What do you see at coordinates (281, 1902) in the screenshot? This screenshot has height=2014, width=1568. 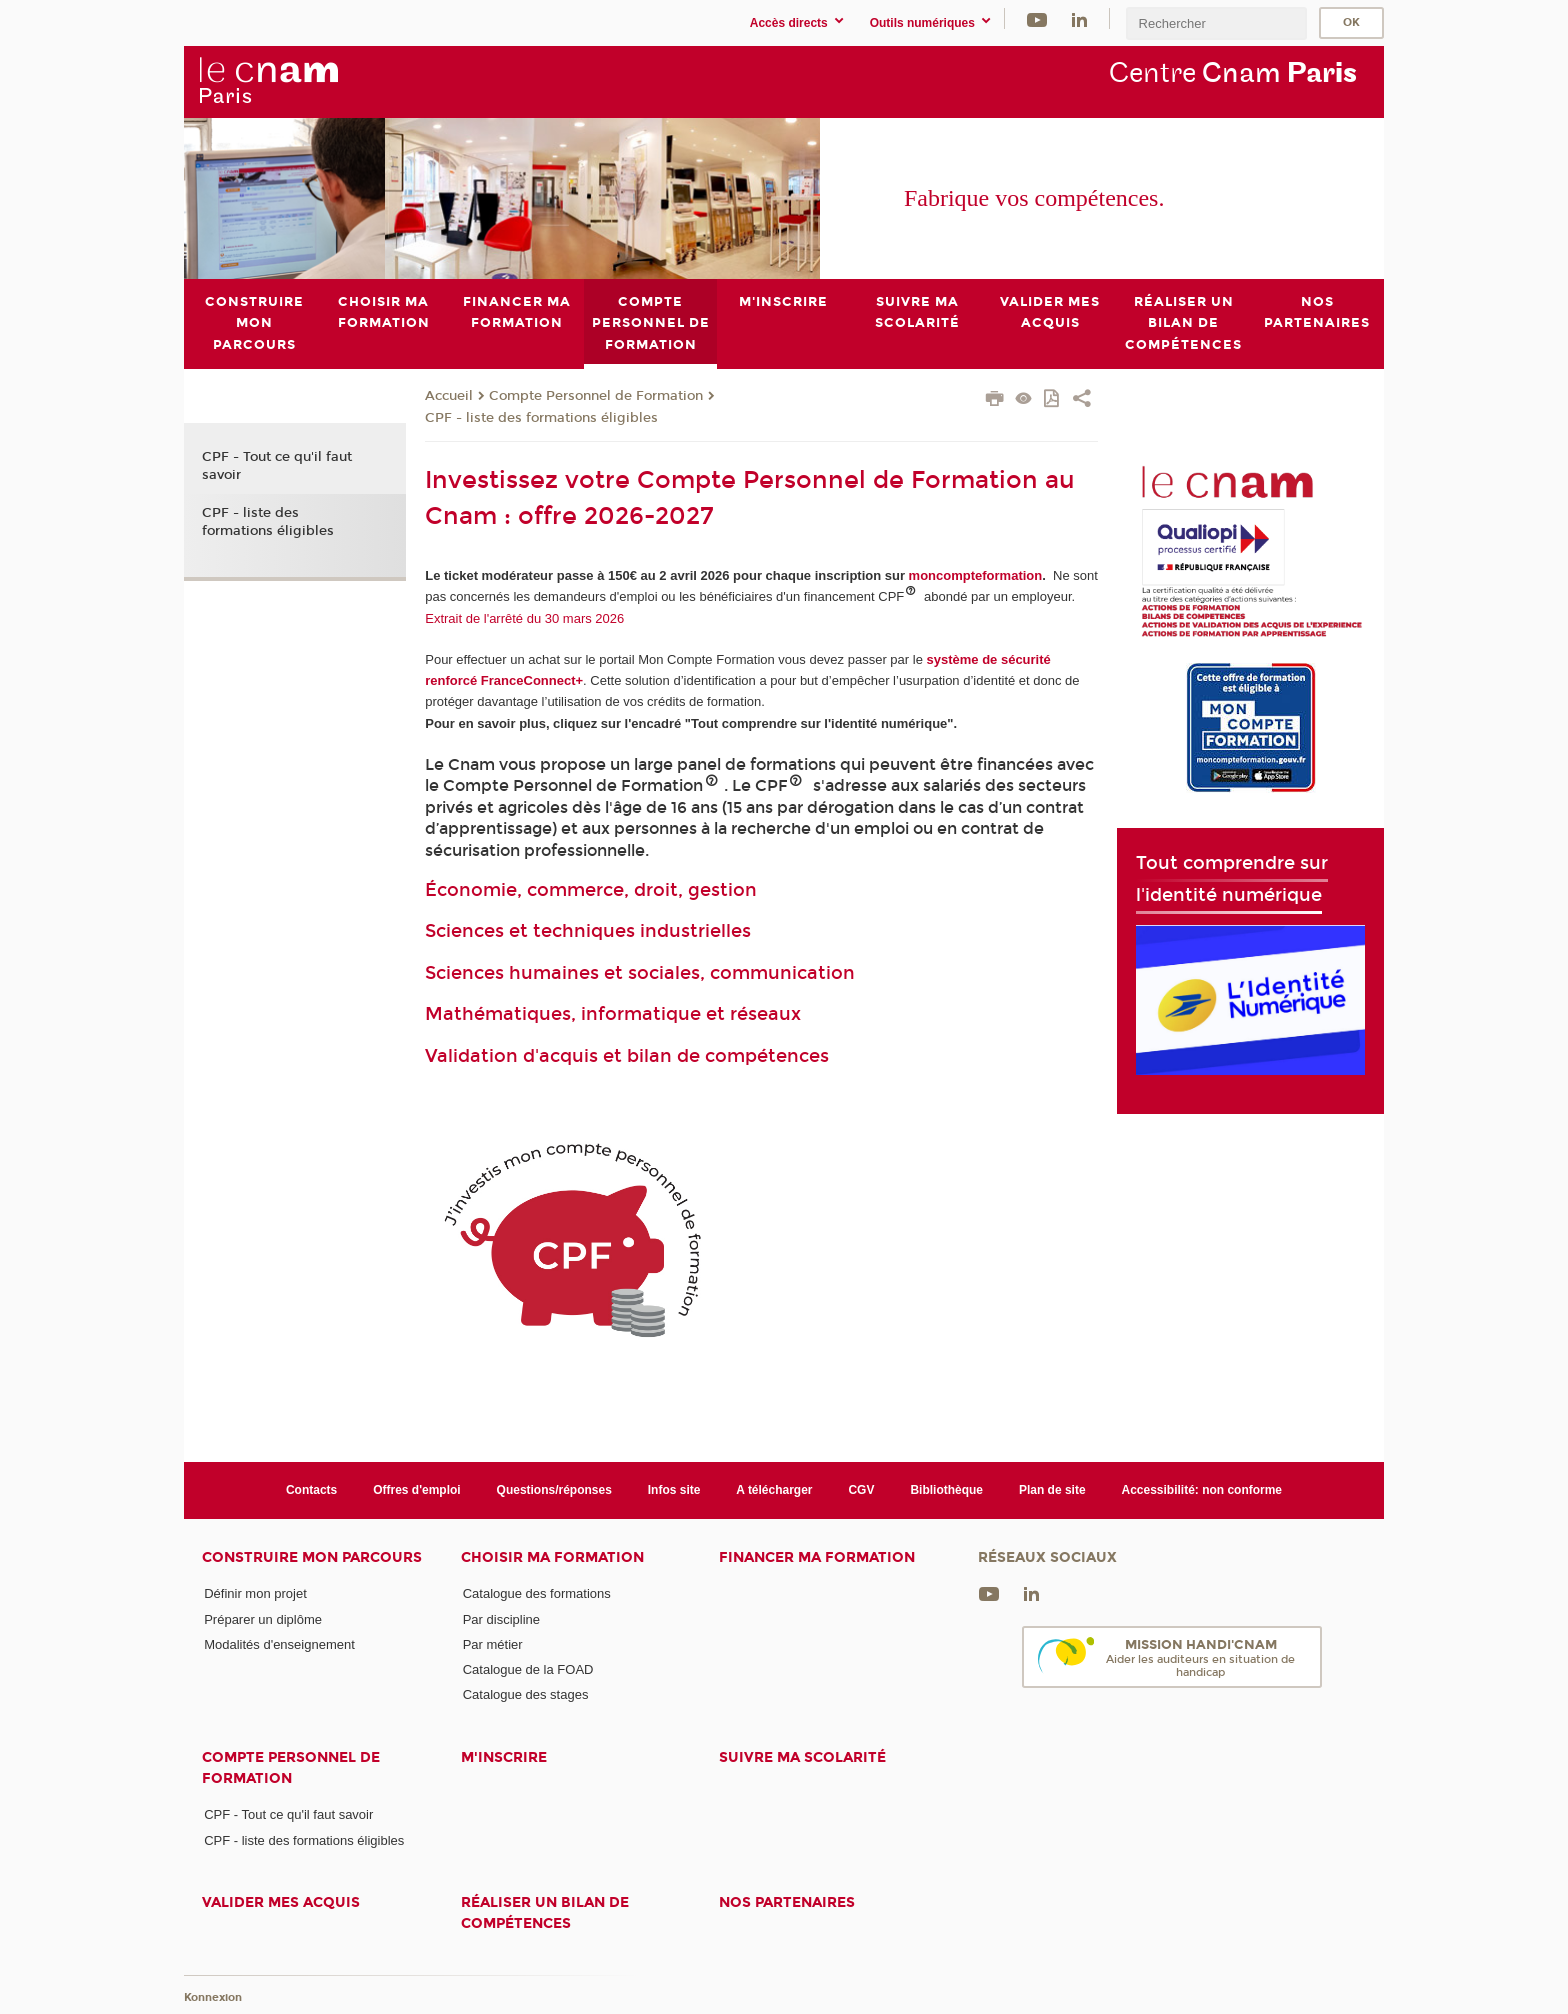 I see `Valider mes acquis` at bounding box center [281, 1902].